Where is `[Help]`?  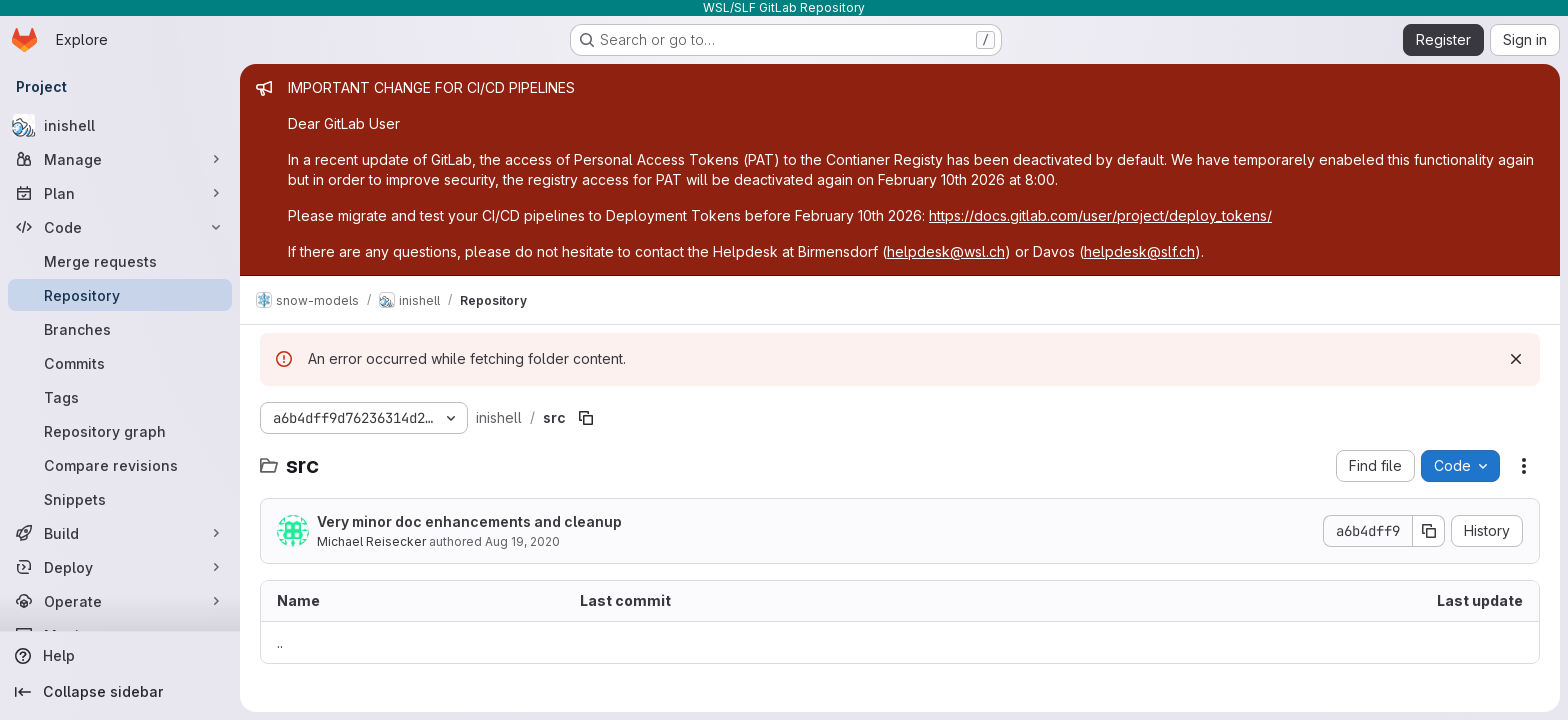
[Help] is located at coordinates (120, 656).